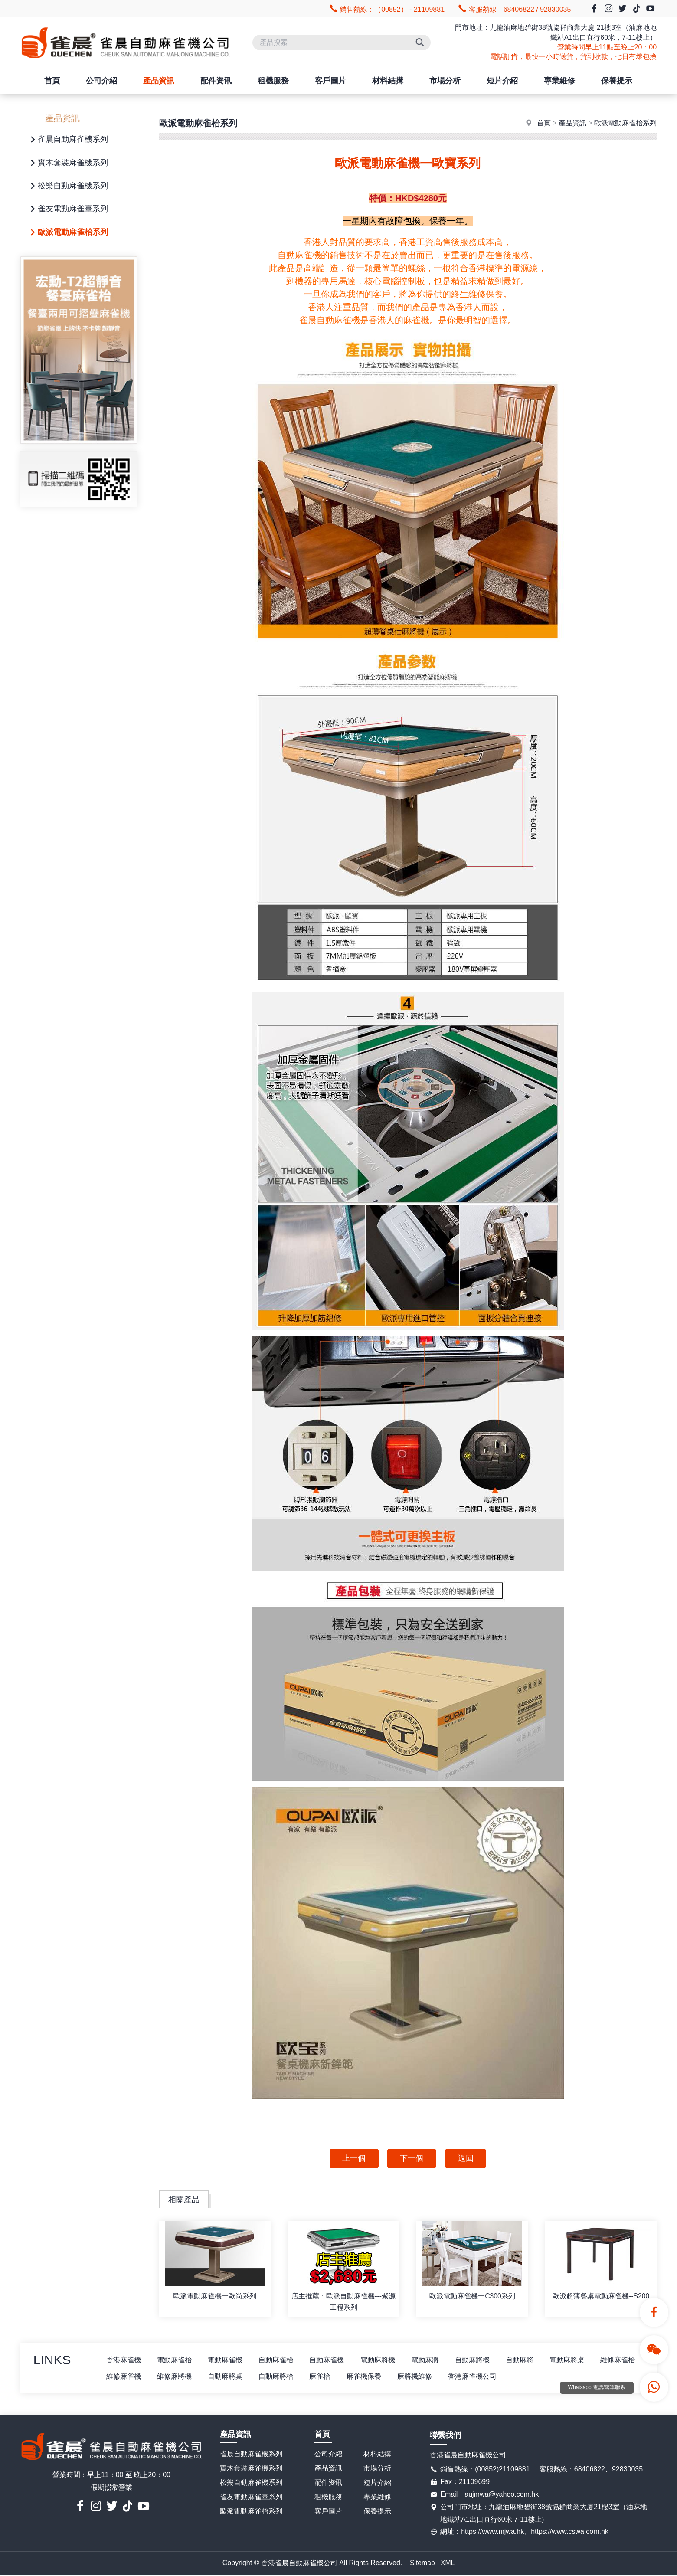 This screenshot has height=2576, width=677. What do you see at coordinates (352, 2158) in the screenshot?
I see `上一個` at bounding box center [352, 2158].